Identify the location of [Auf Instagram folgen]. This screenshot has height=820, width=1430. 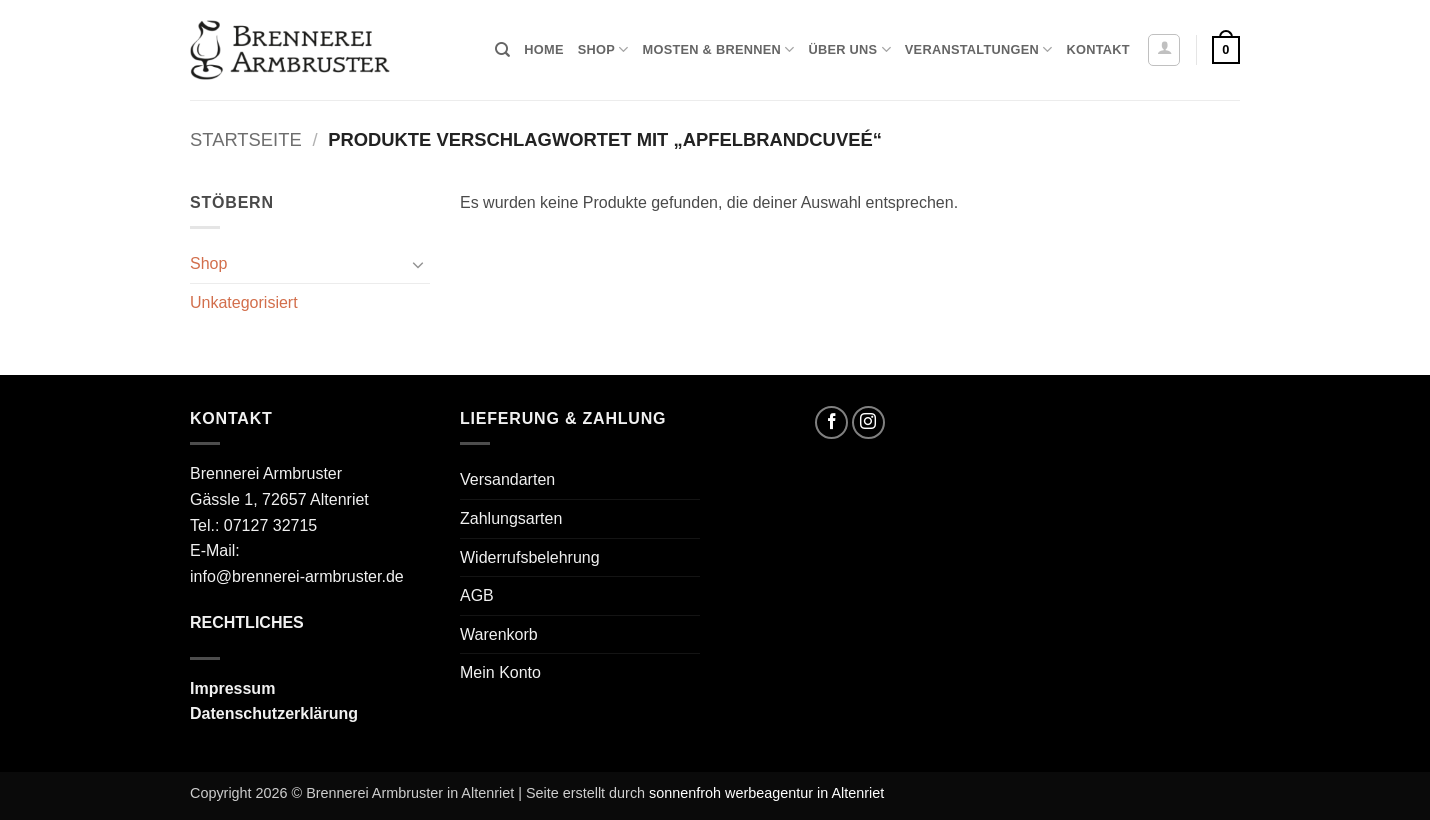
(868, 422).